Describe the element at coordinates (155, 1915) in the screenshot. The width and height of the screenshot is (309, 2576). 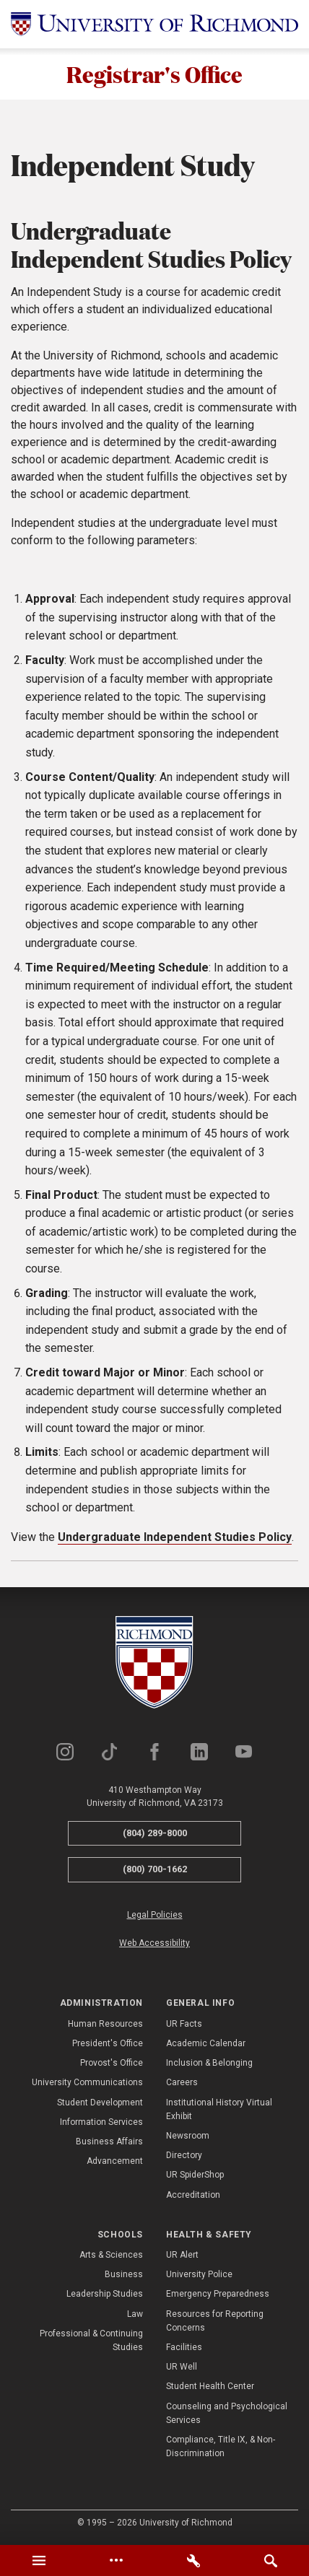
I see `Legal Policies` at that location.